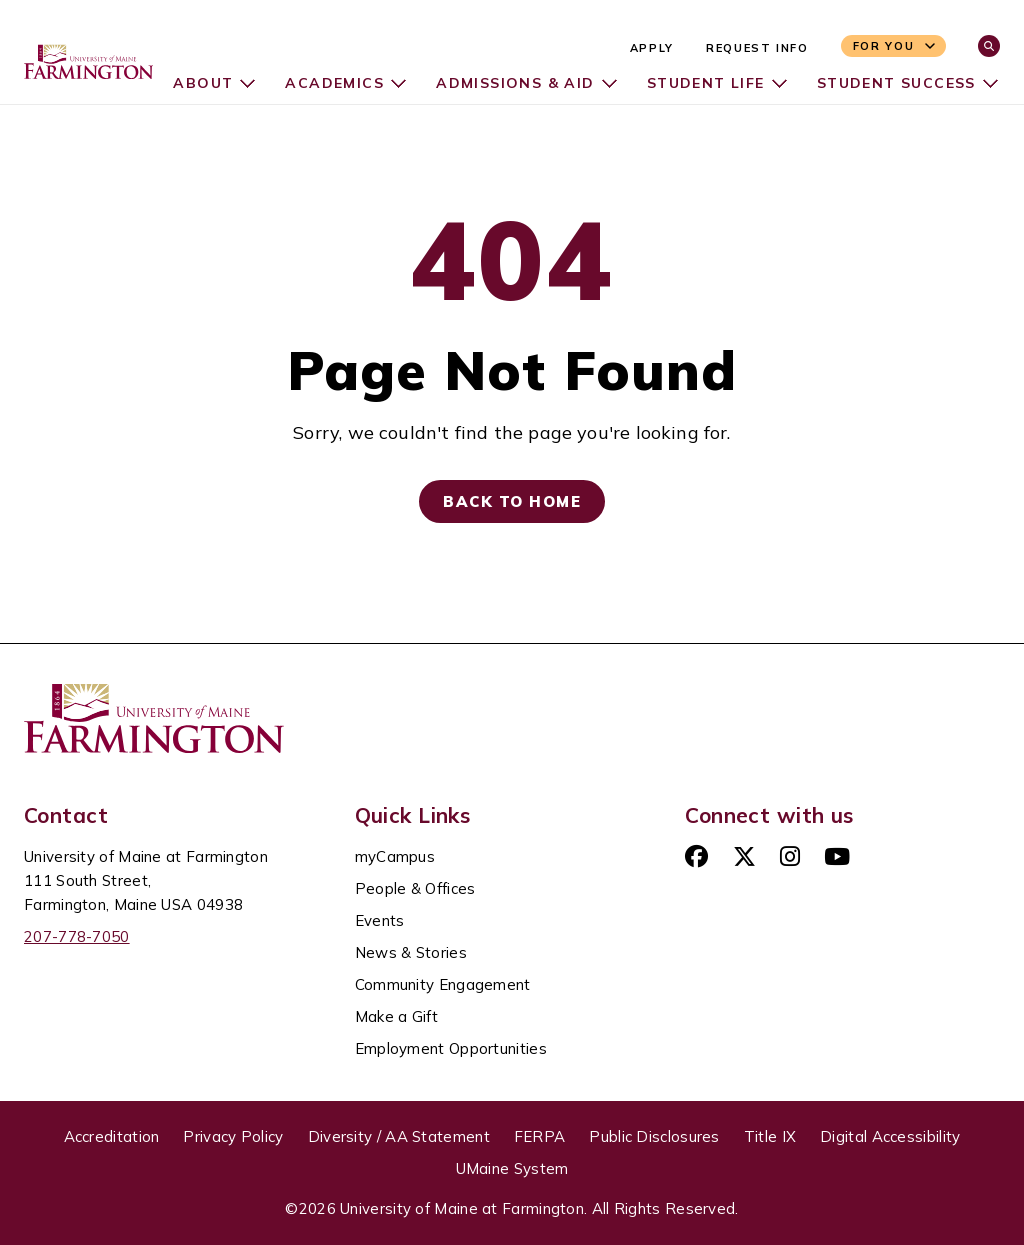  What do you see at coordinates (380, 920) in the screenshot?
I see `Events` at bounding box center [380, 920].